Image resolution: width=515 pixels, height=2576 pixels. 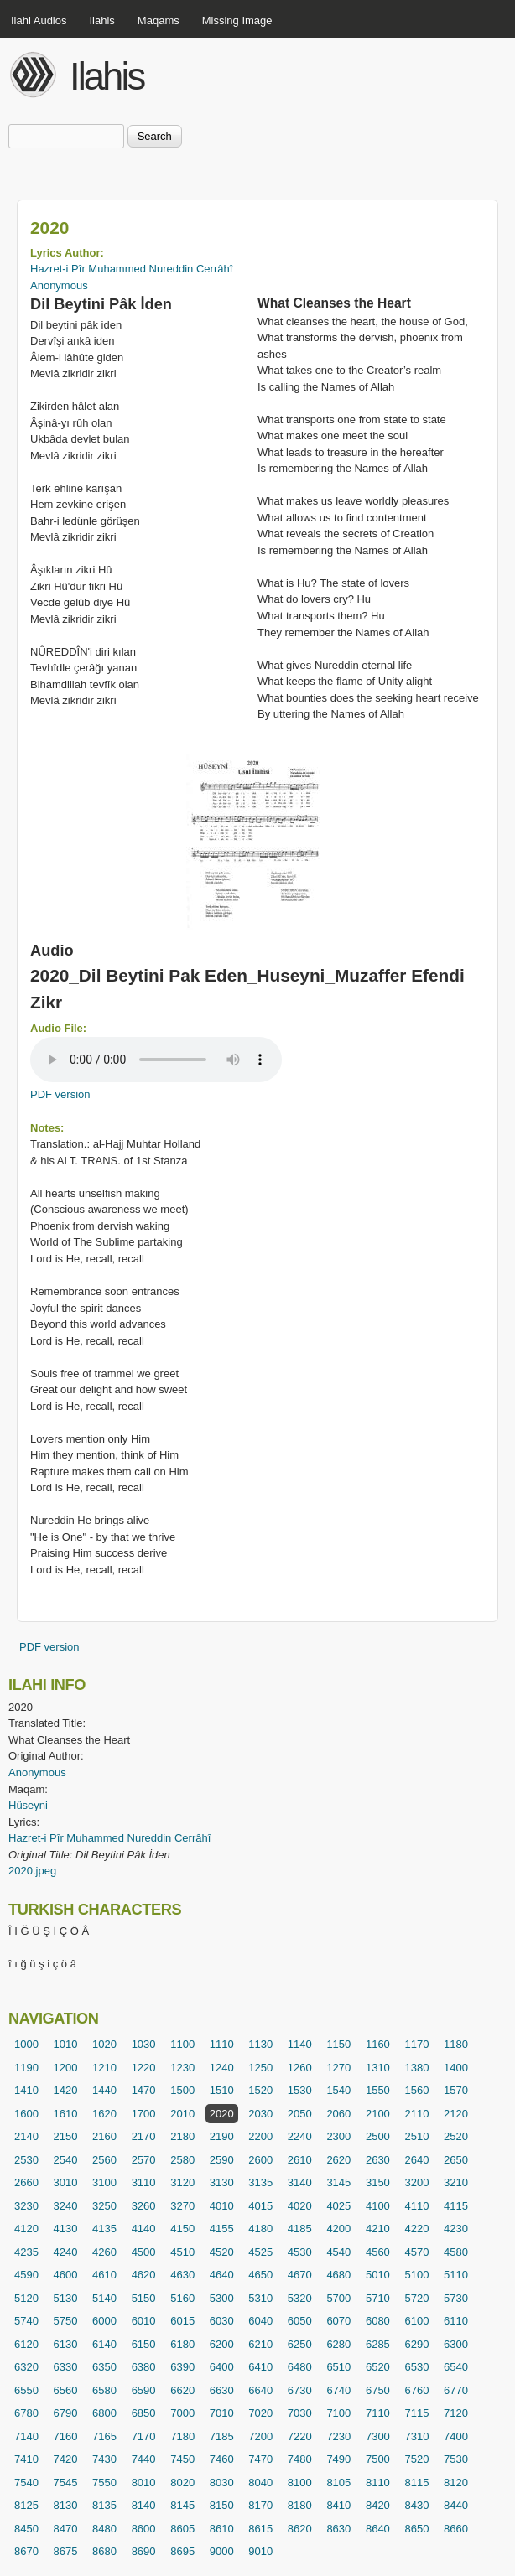 I want to click on 2190, so click(x=222, y=2136).